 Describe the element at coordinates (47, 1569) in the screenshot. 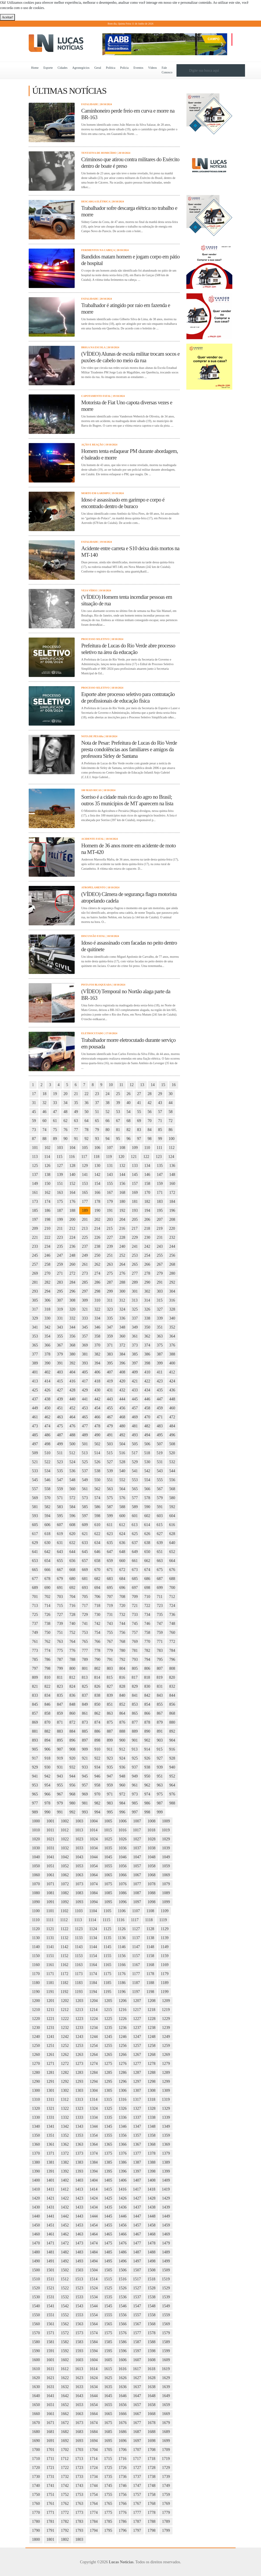

I see `666` at that location.